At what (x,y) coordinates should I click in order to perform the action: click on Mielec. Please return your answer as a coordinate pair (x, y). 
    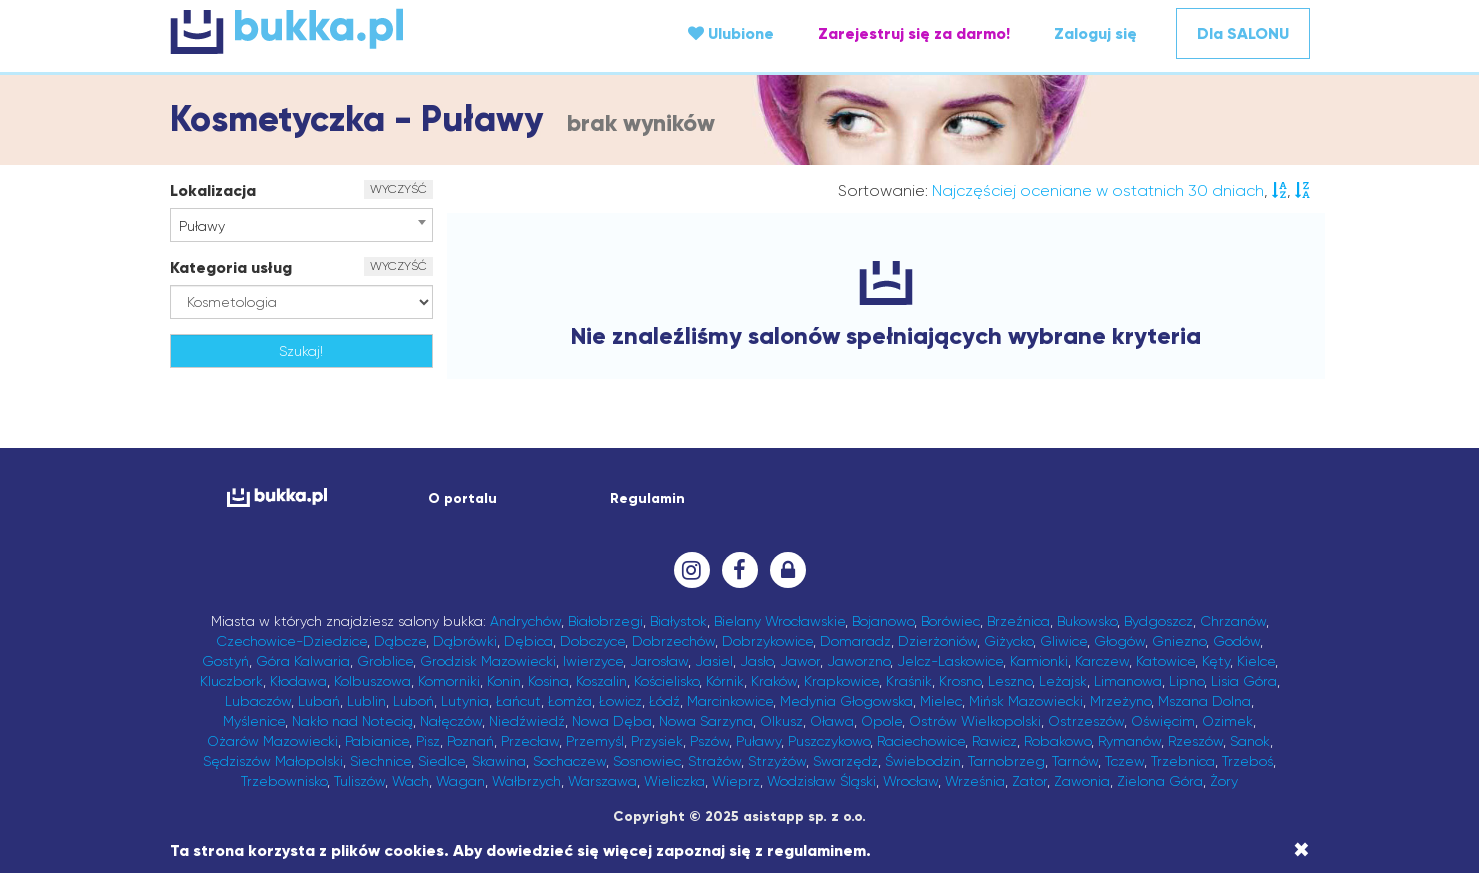
    Looking at the image, I should click on (941, 701).